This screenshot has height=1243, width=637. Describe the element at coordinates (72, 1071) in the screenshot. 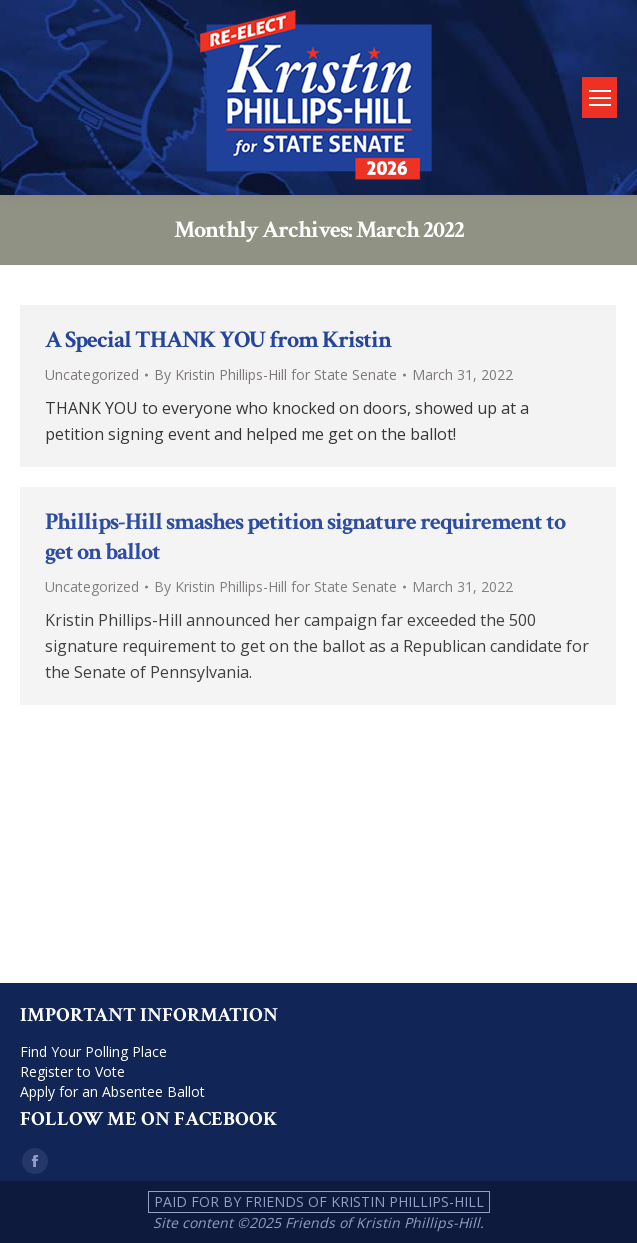

I see `Register to Vote` at that location.